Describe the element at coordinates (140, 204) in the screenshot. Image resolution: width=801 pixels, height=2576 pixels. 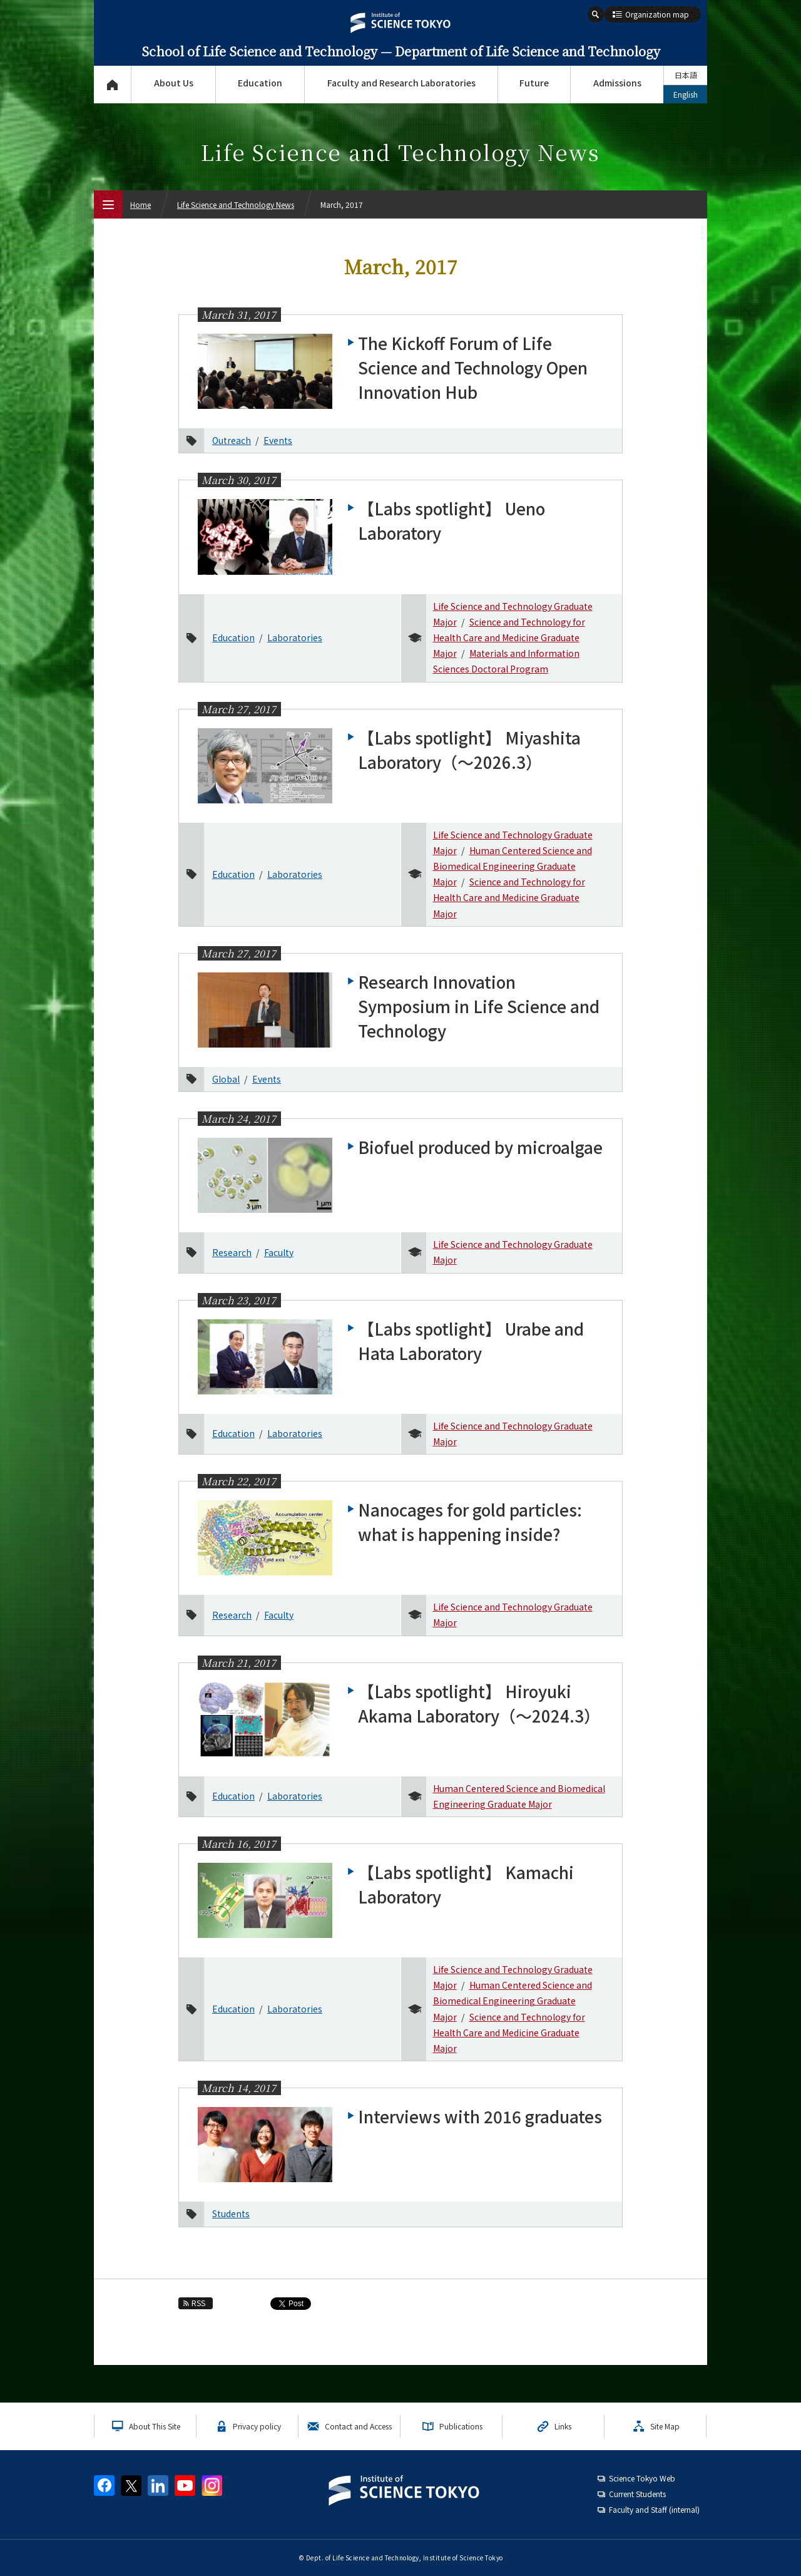
I see `Home` at that location.